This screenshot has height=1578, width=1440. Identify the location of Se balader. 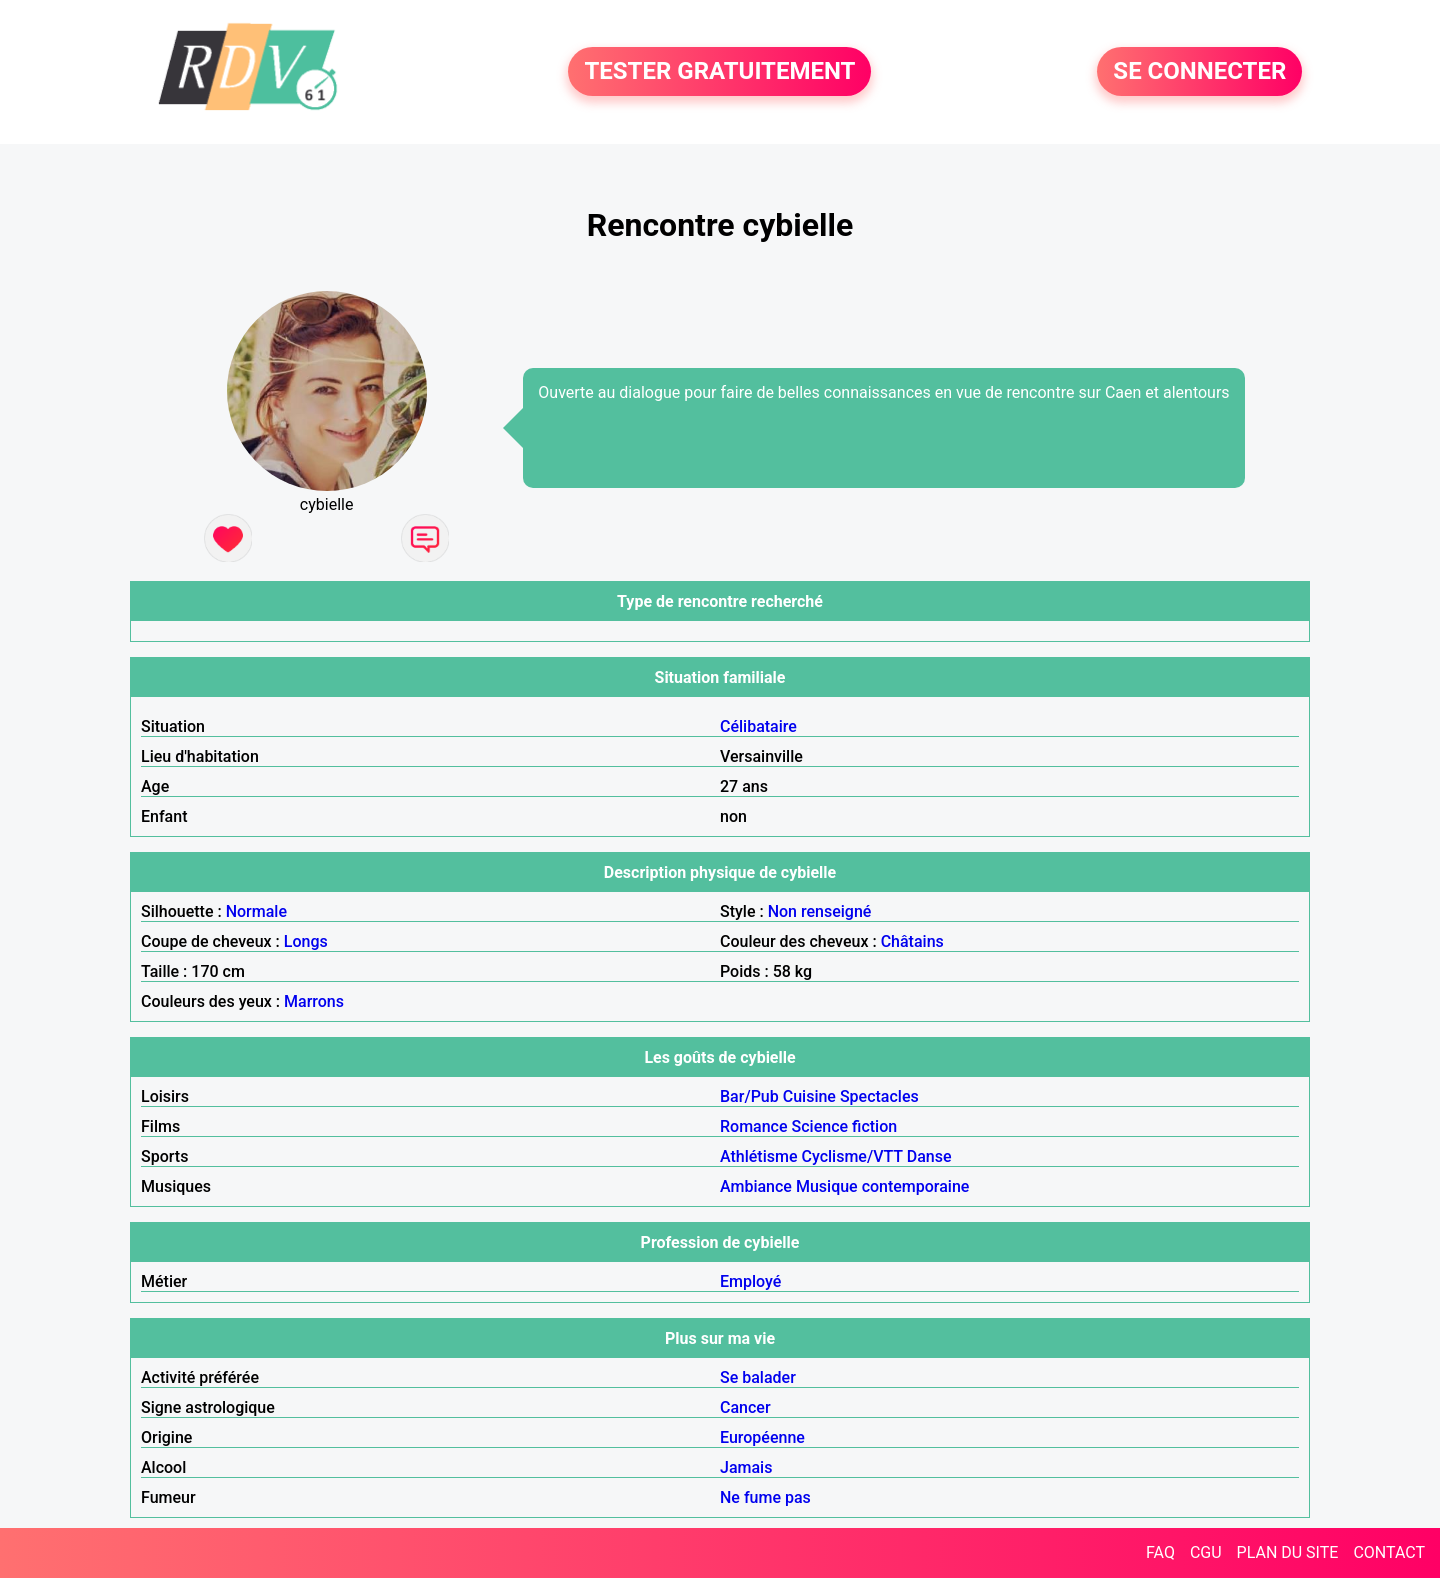
(758, 1377).